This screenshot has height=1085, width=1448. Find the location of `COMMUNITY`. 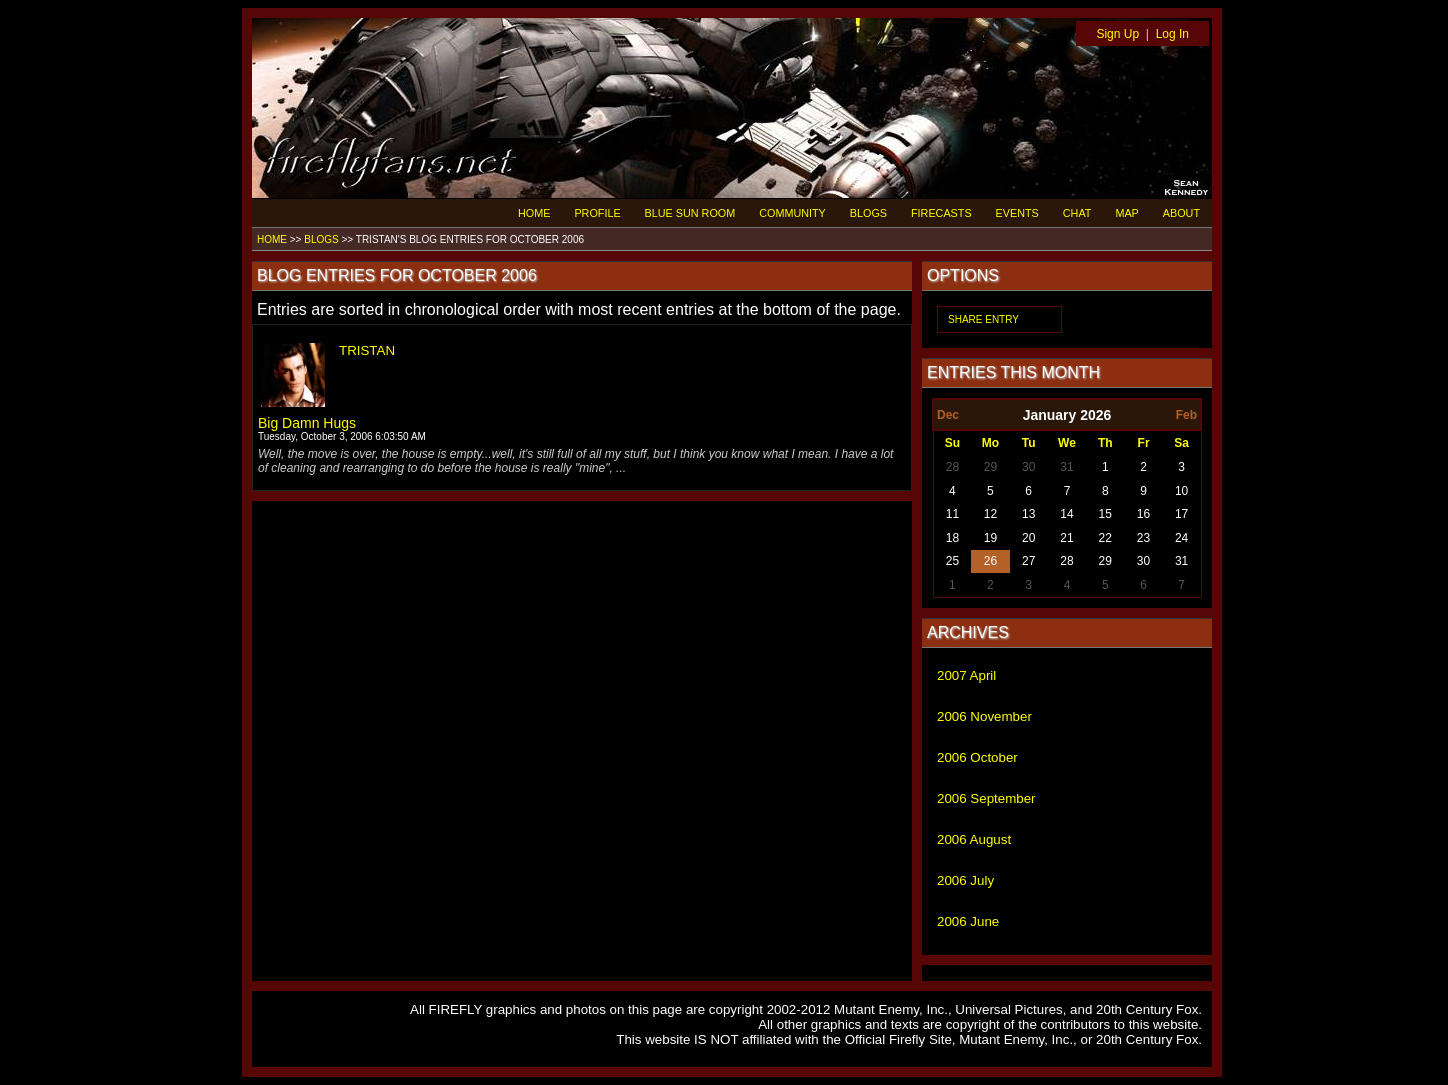

COMMUNITY is located at coordinates (792, 213).